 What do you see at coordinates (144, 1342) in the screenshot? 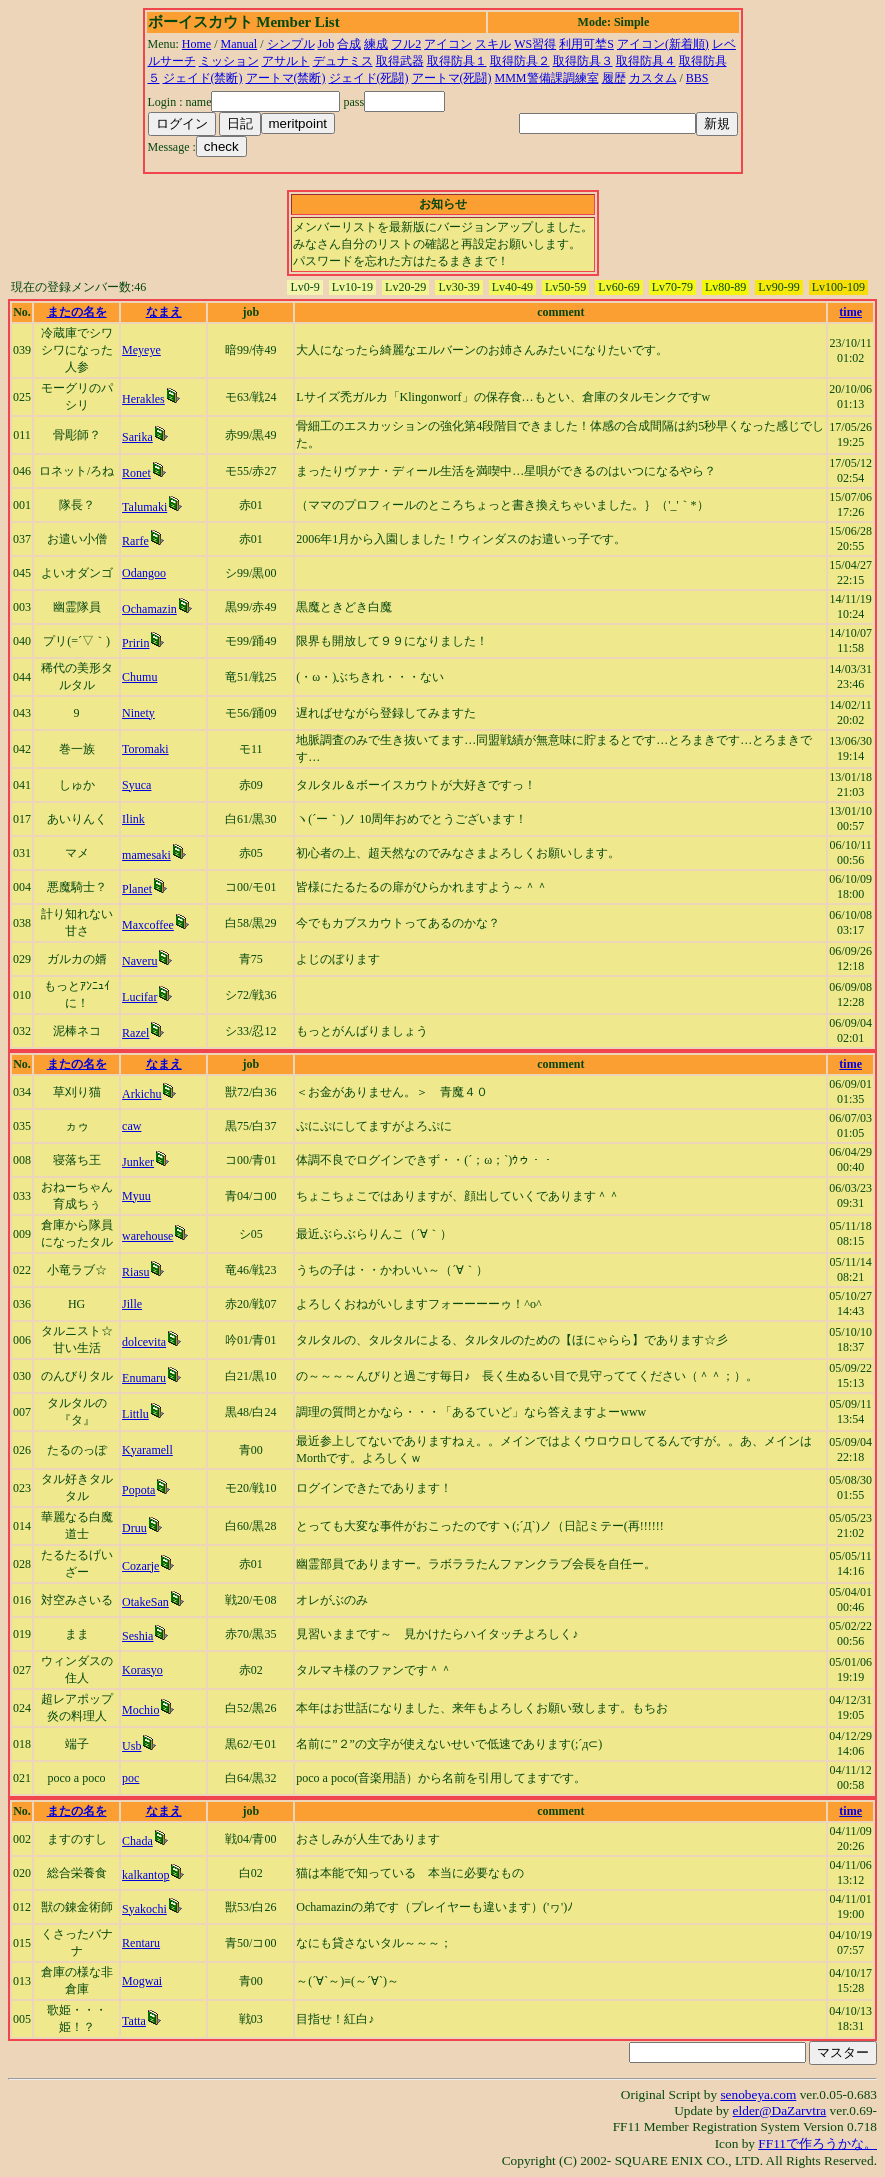
I see `dolcevita` at bounding box center [144, 1342].